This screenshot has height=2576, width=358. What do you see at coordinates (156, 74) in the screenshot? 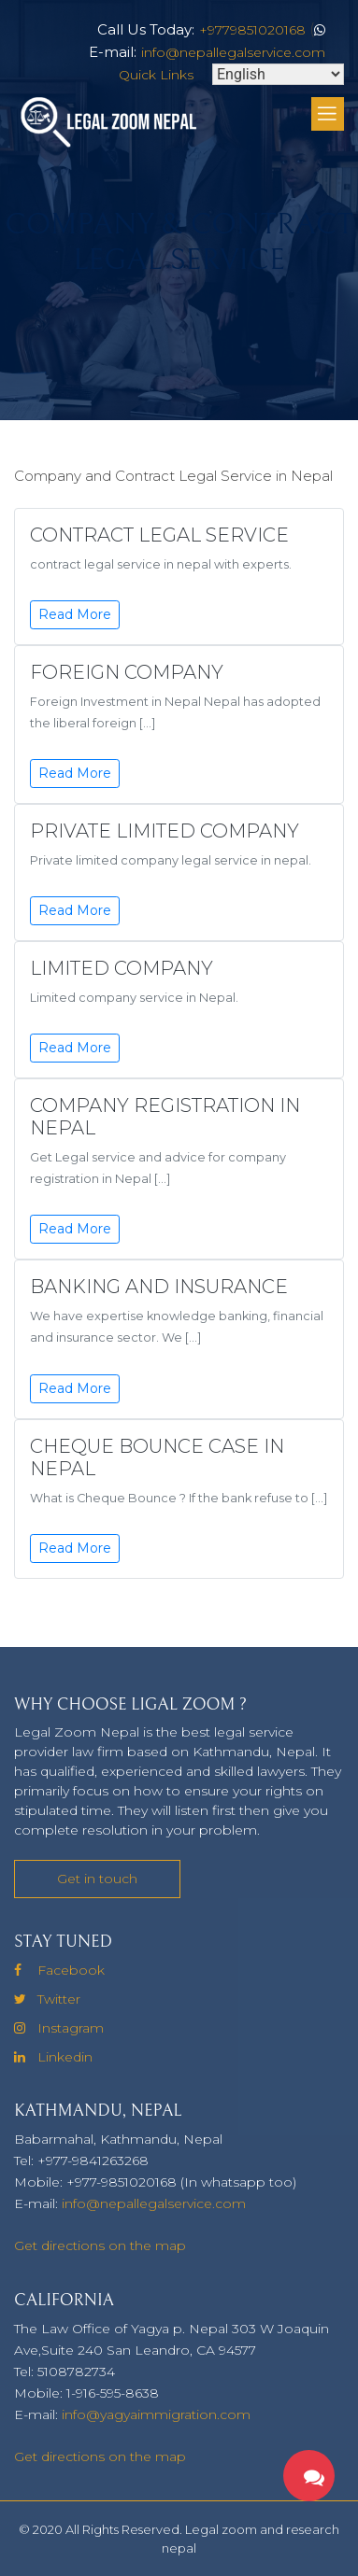
I see `Quick Links` at bounding box center [156, 74].